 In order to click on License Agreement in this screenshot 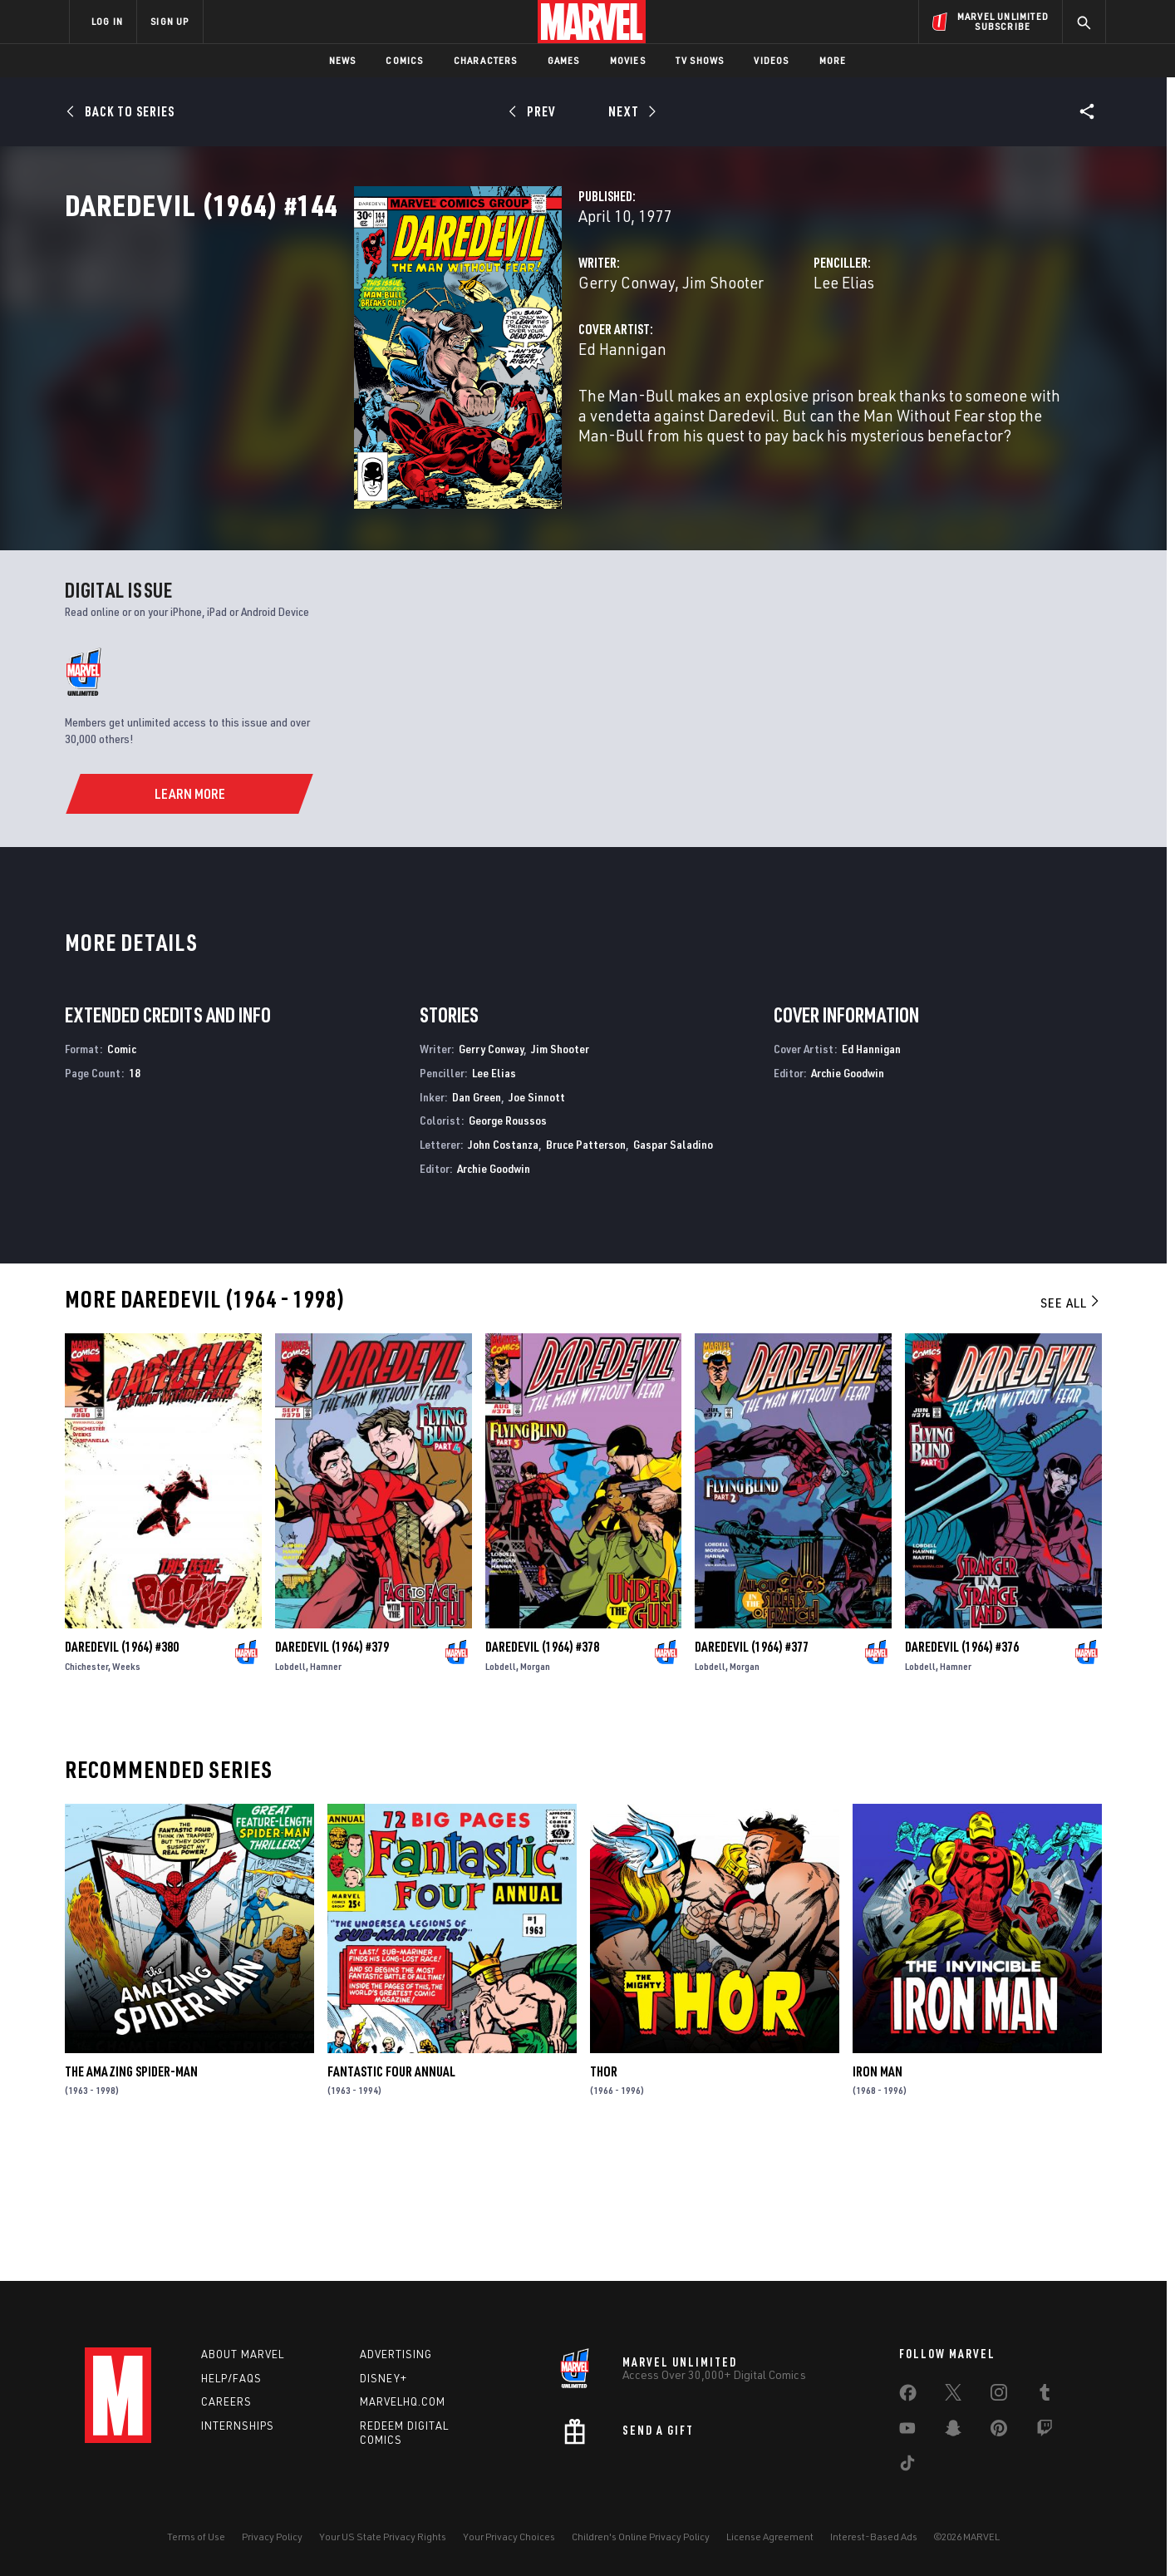, I will do `click(770, 2536)`.